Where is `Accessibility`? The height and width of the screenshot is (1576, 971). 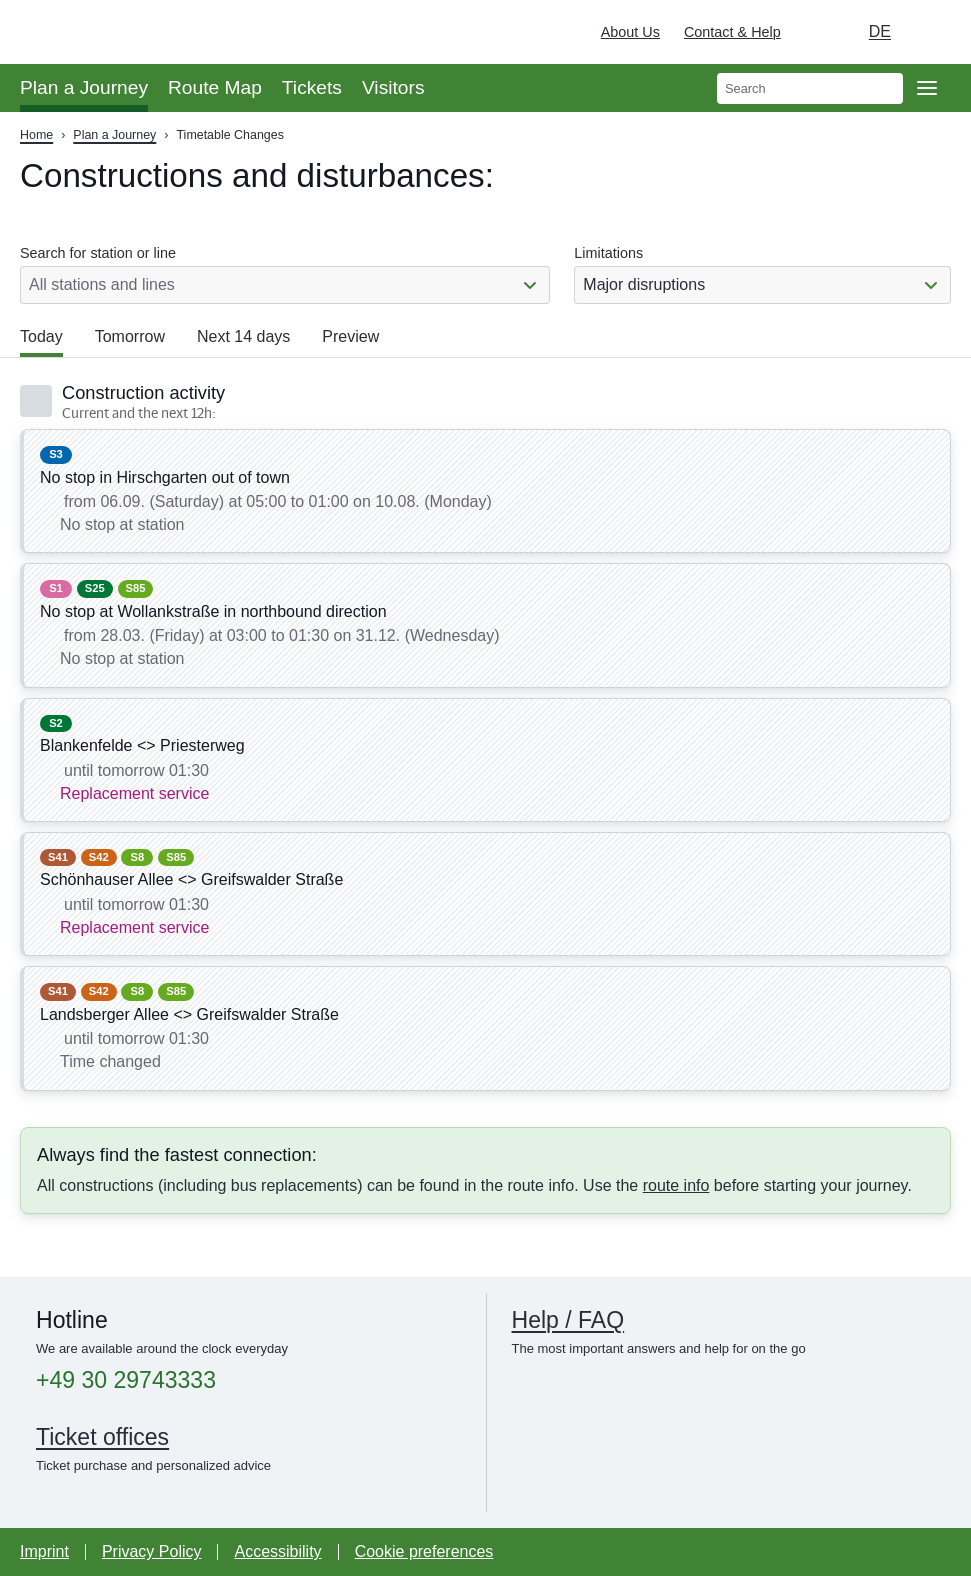
Accessibility is located at coordinates (277, 1551).